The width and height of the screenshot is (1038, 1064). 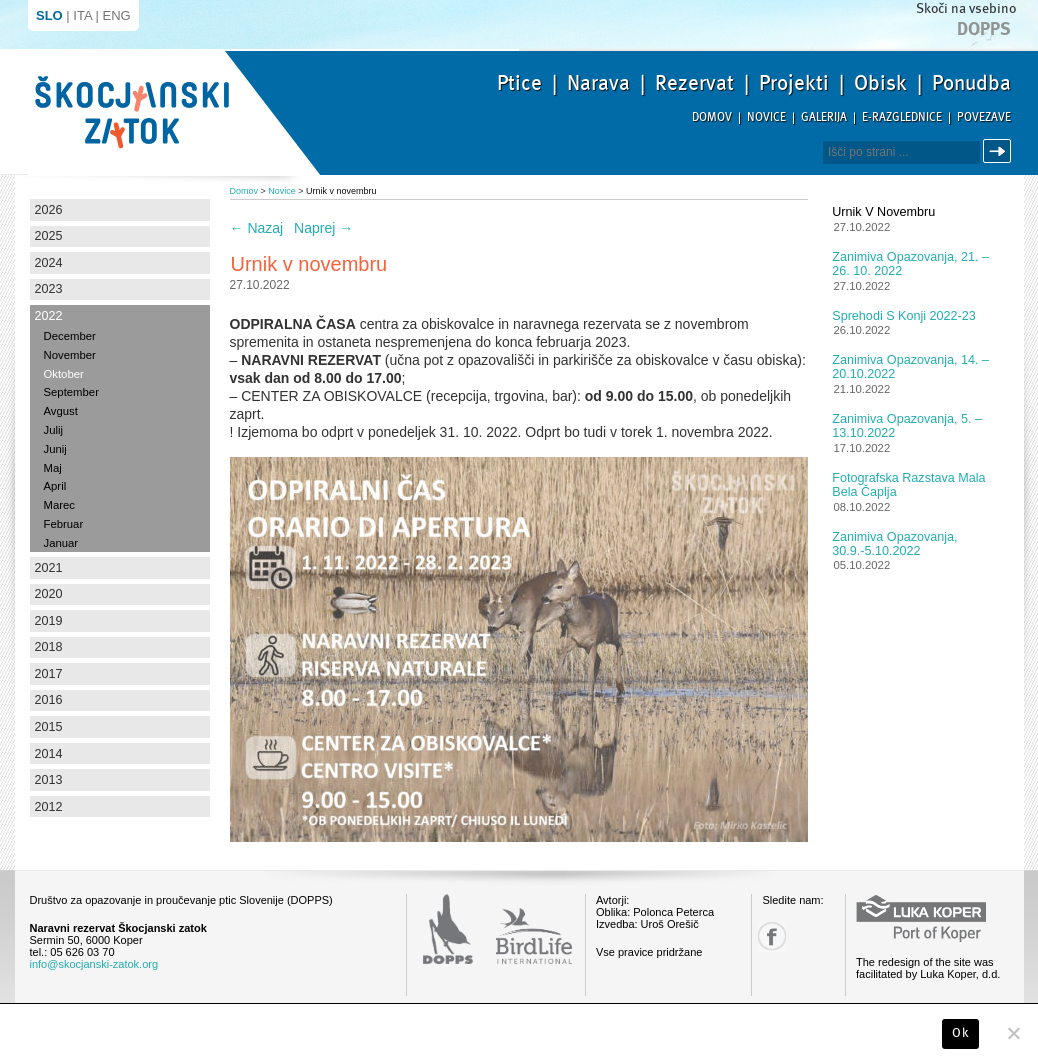 I want to click on SLO, so click(x=49, y=15).